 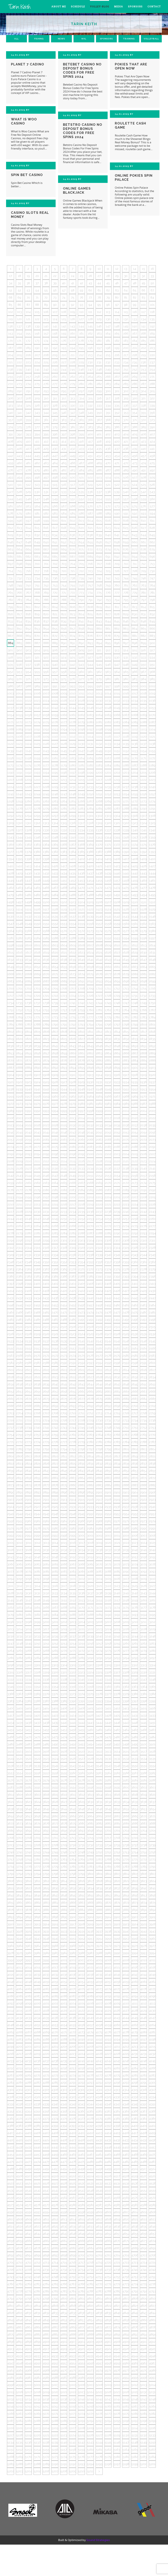 What do you see at coordinates (143, 1247) in the screenshot?
I see `2327` at bounding box center [143, 1247].